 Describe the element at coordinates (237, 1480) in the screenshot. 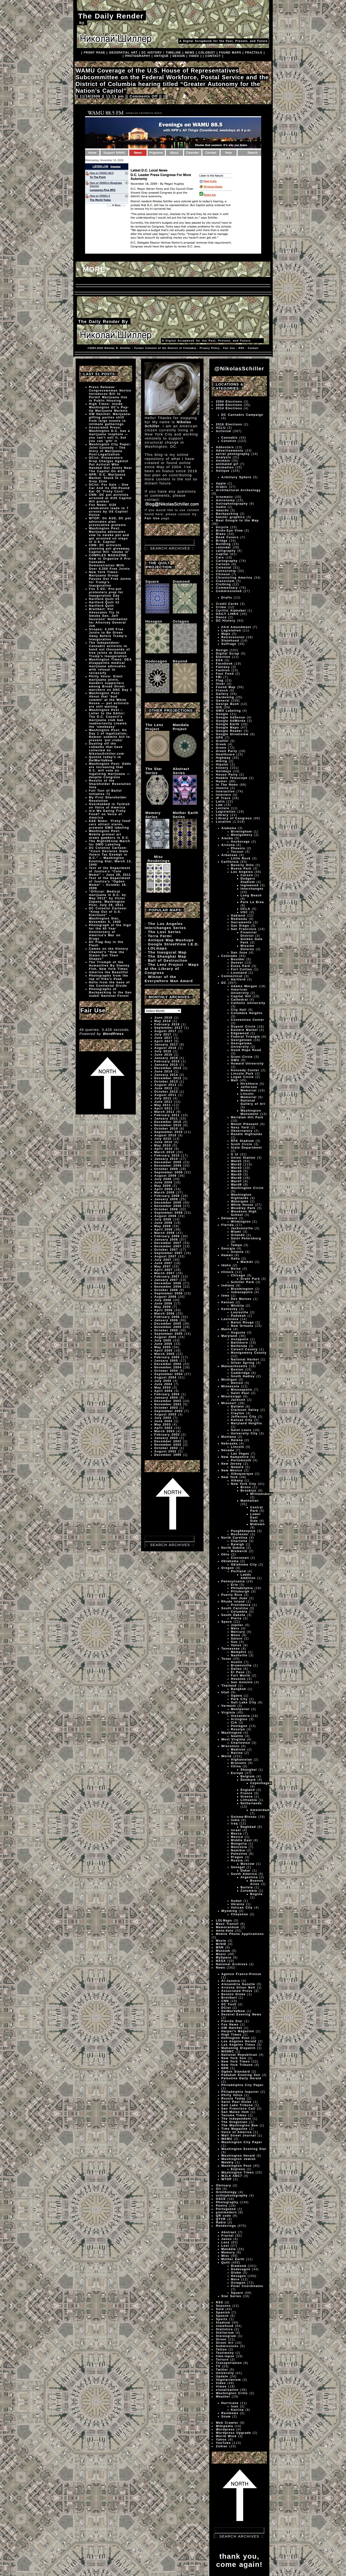

I see `Albany` at that location.